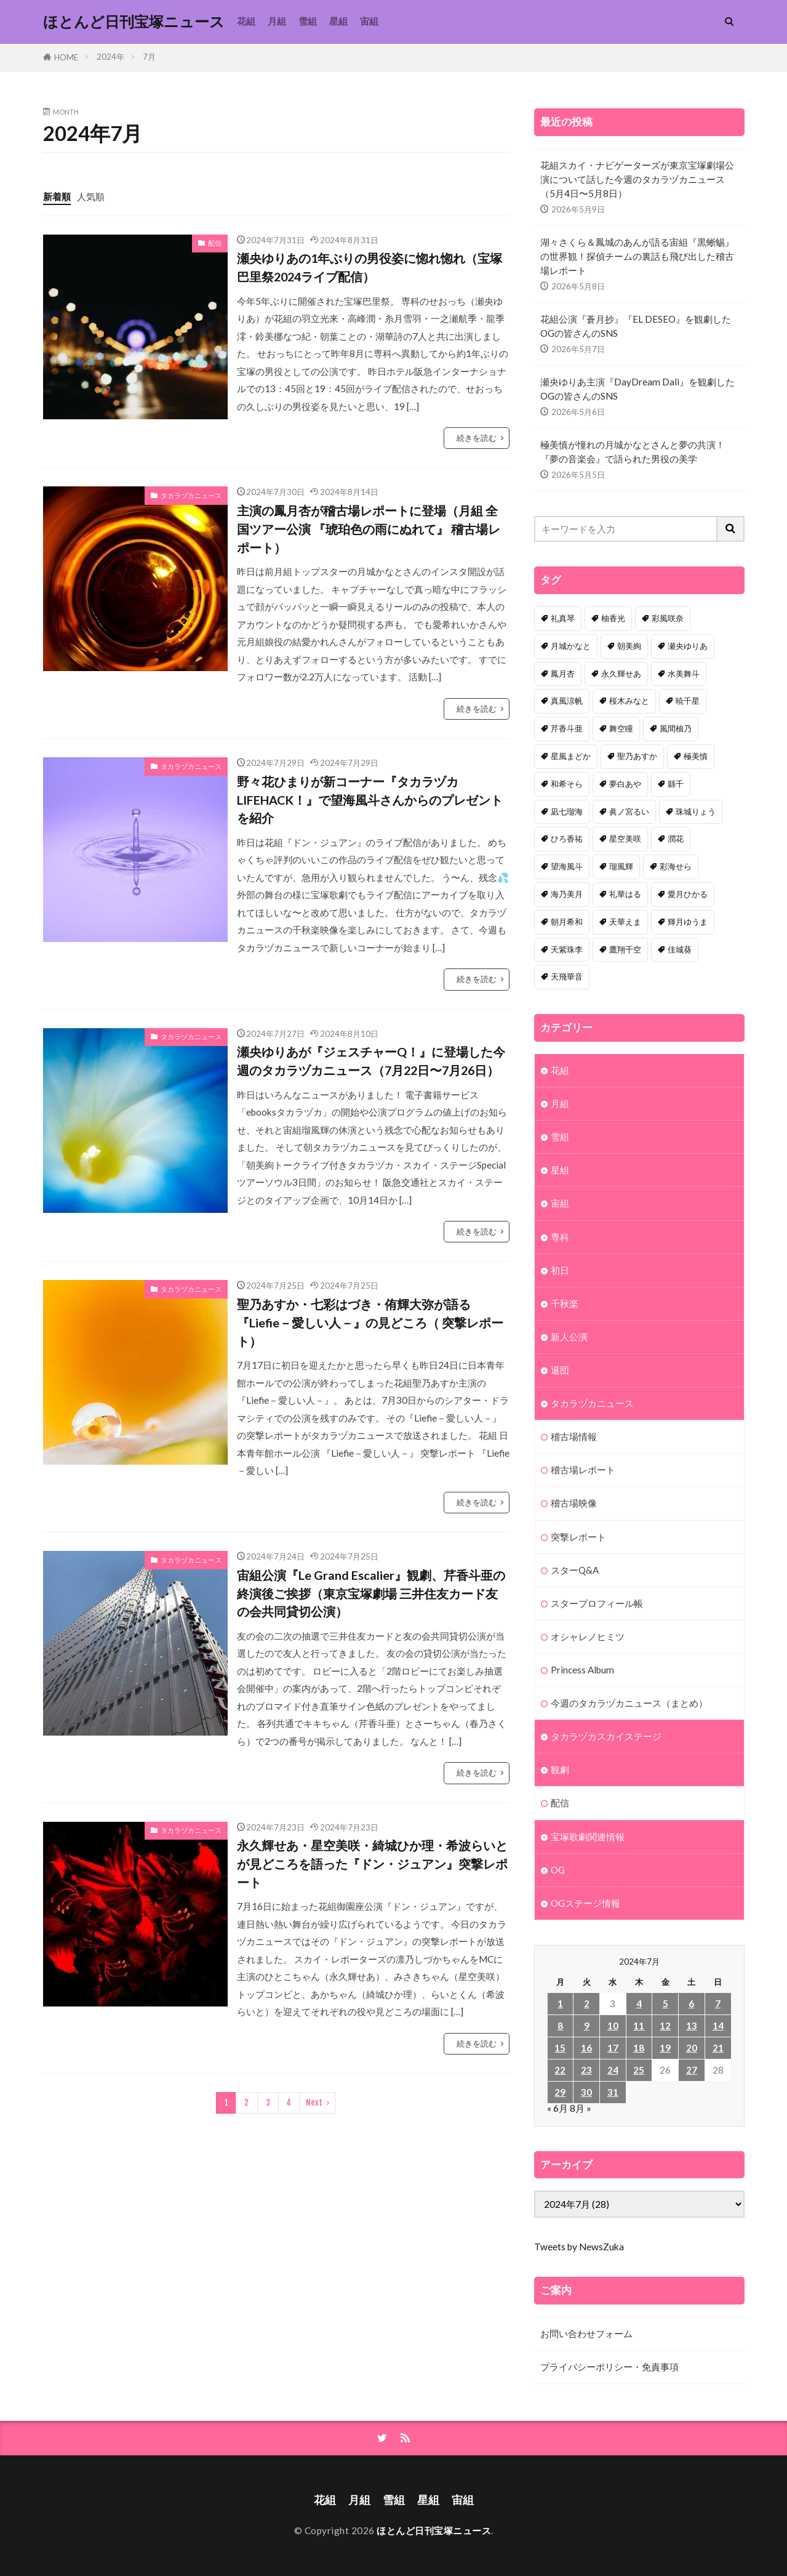  What do you see at coordinates (91, 196) in the screenshot?
I see `人気順` at bounding box center [91, 196].